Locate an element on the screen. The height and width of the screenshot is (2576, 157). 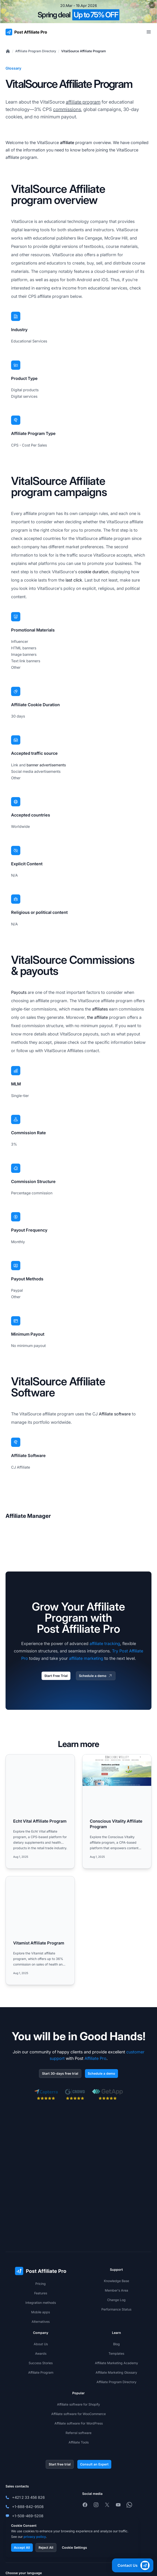
Alternatives is located at coordinates (41, 2265).